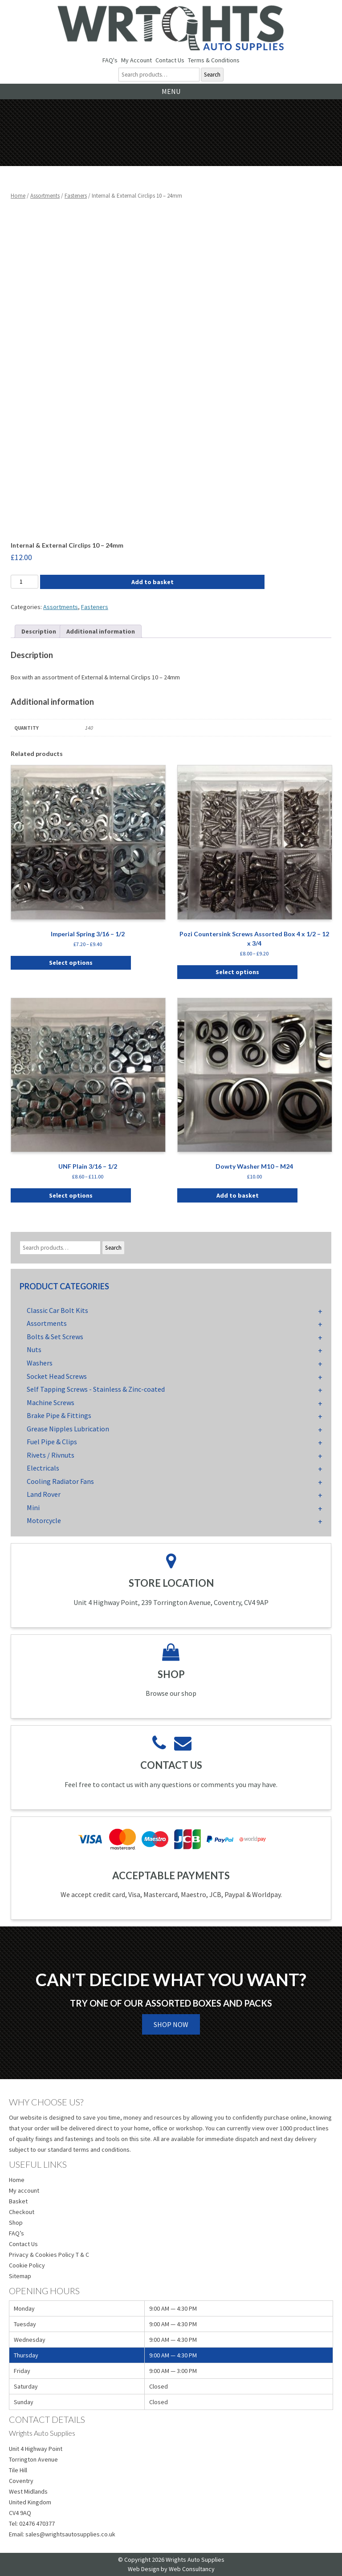 The width and height of the screenshot is (342, 2576). I want to click on Checkout, so click(21, 2212).